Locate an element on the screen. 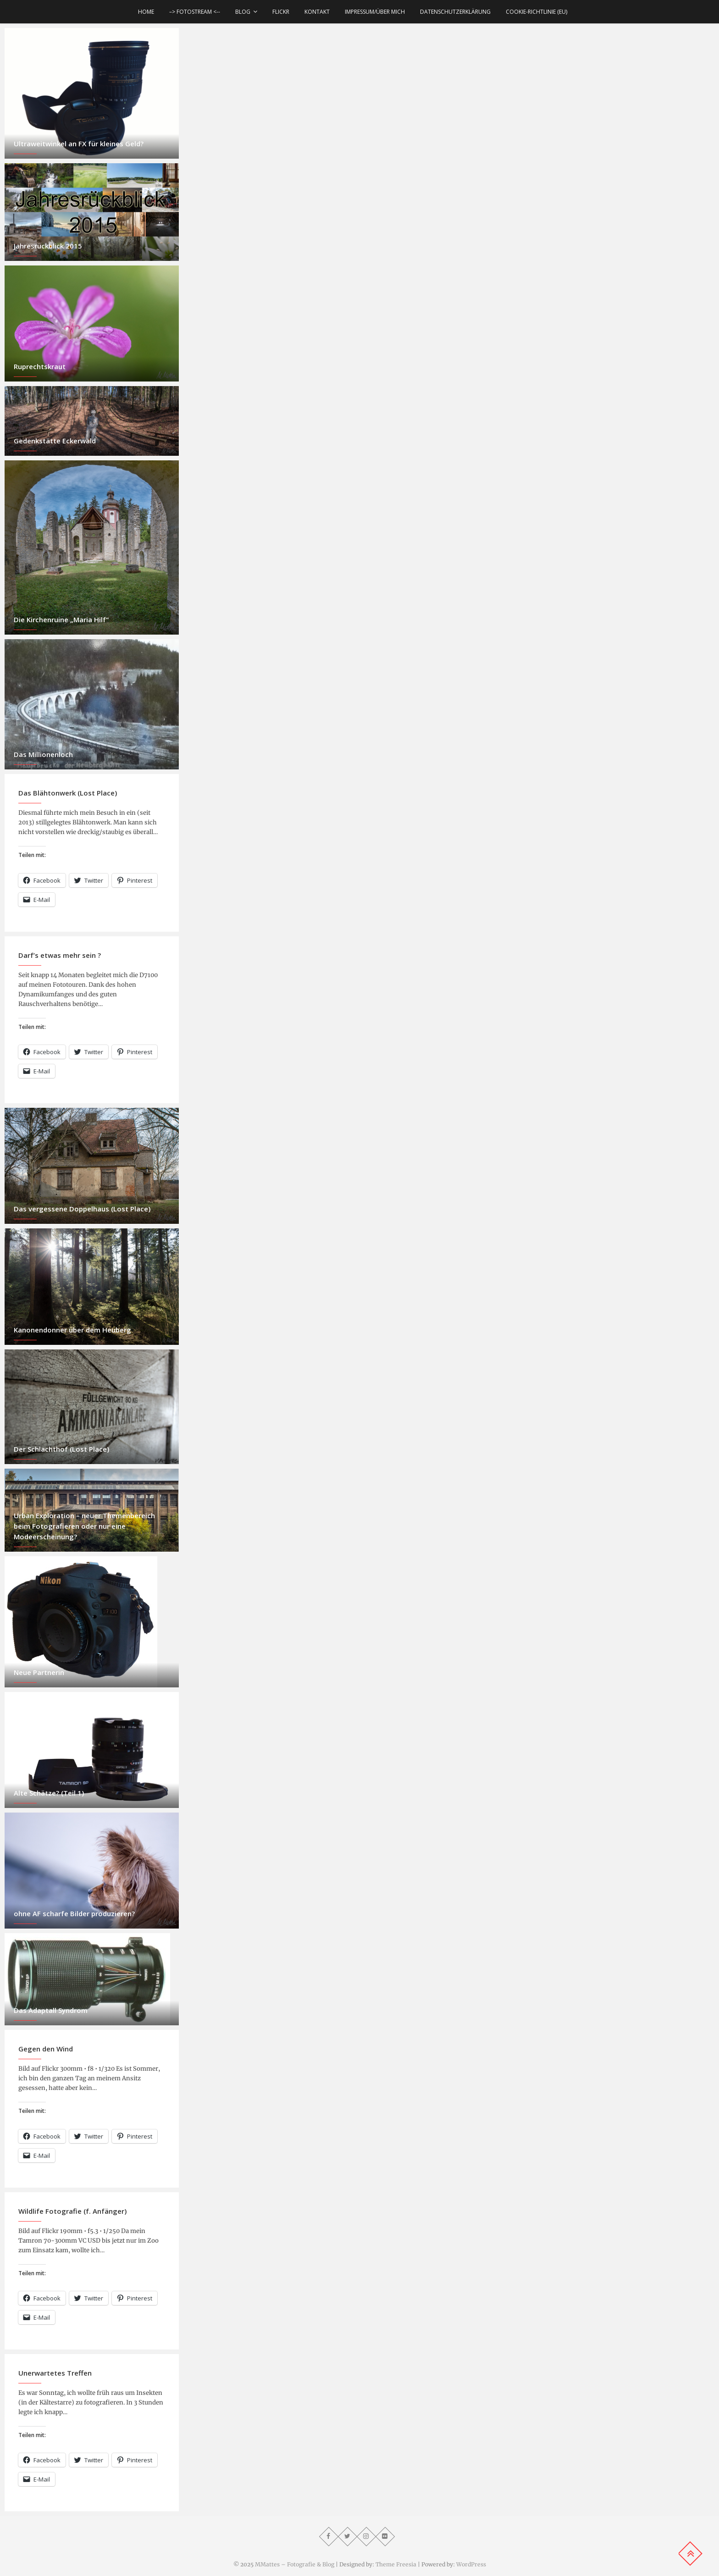 This screenshot has height=2576, width=719. MMattes – Fotografie & Blog is located at coordinates (294, 2564).